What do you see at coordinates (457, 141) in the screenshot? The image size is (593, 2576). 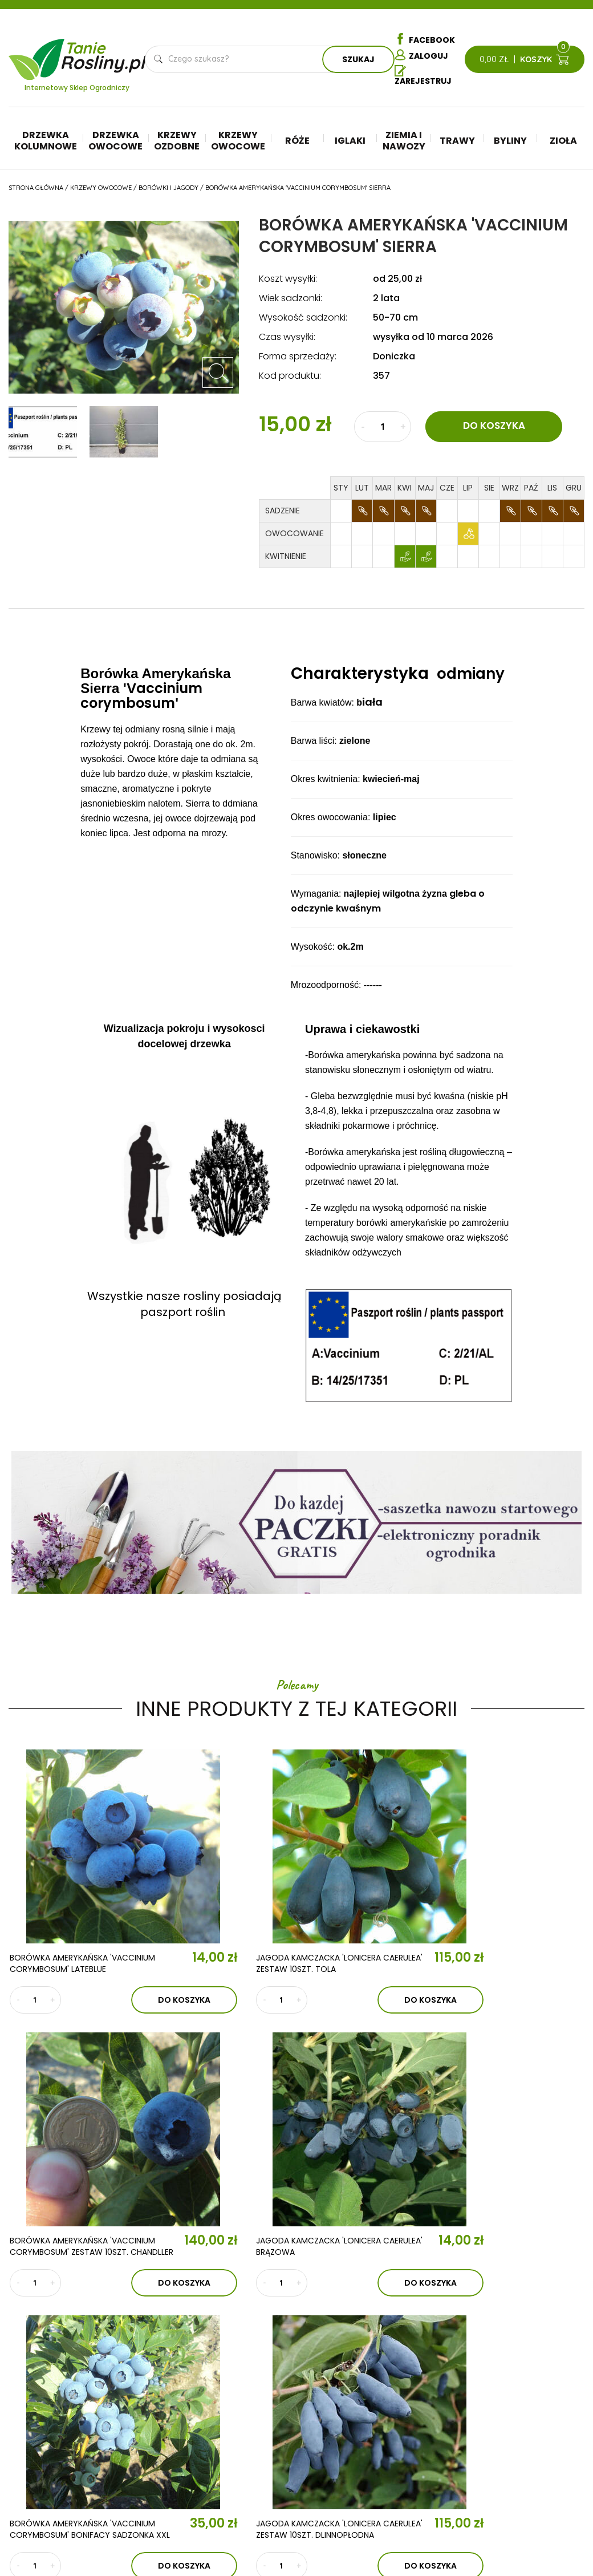 I see `Trawy` at bounding box center [457, 141].